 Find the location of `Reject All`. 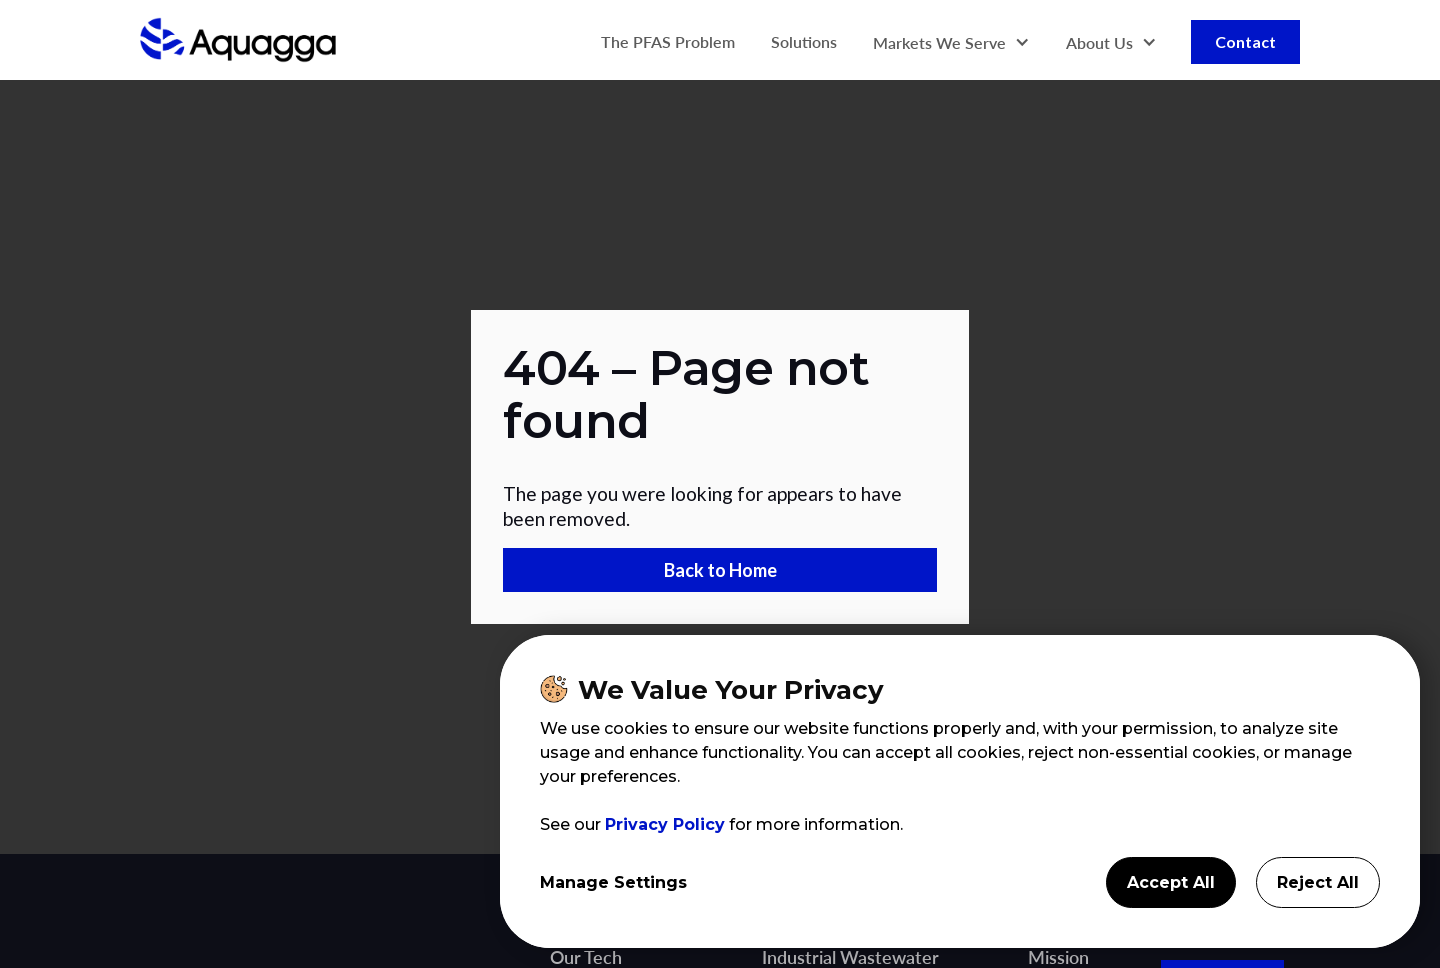

Reject All is located at coordinates (1318, 882).